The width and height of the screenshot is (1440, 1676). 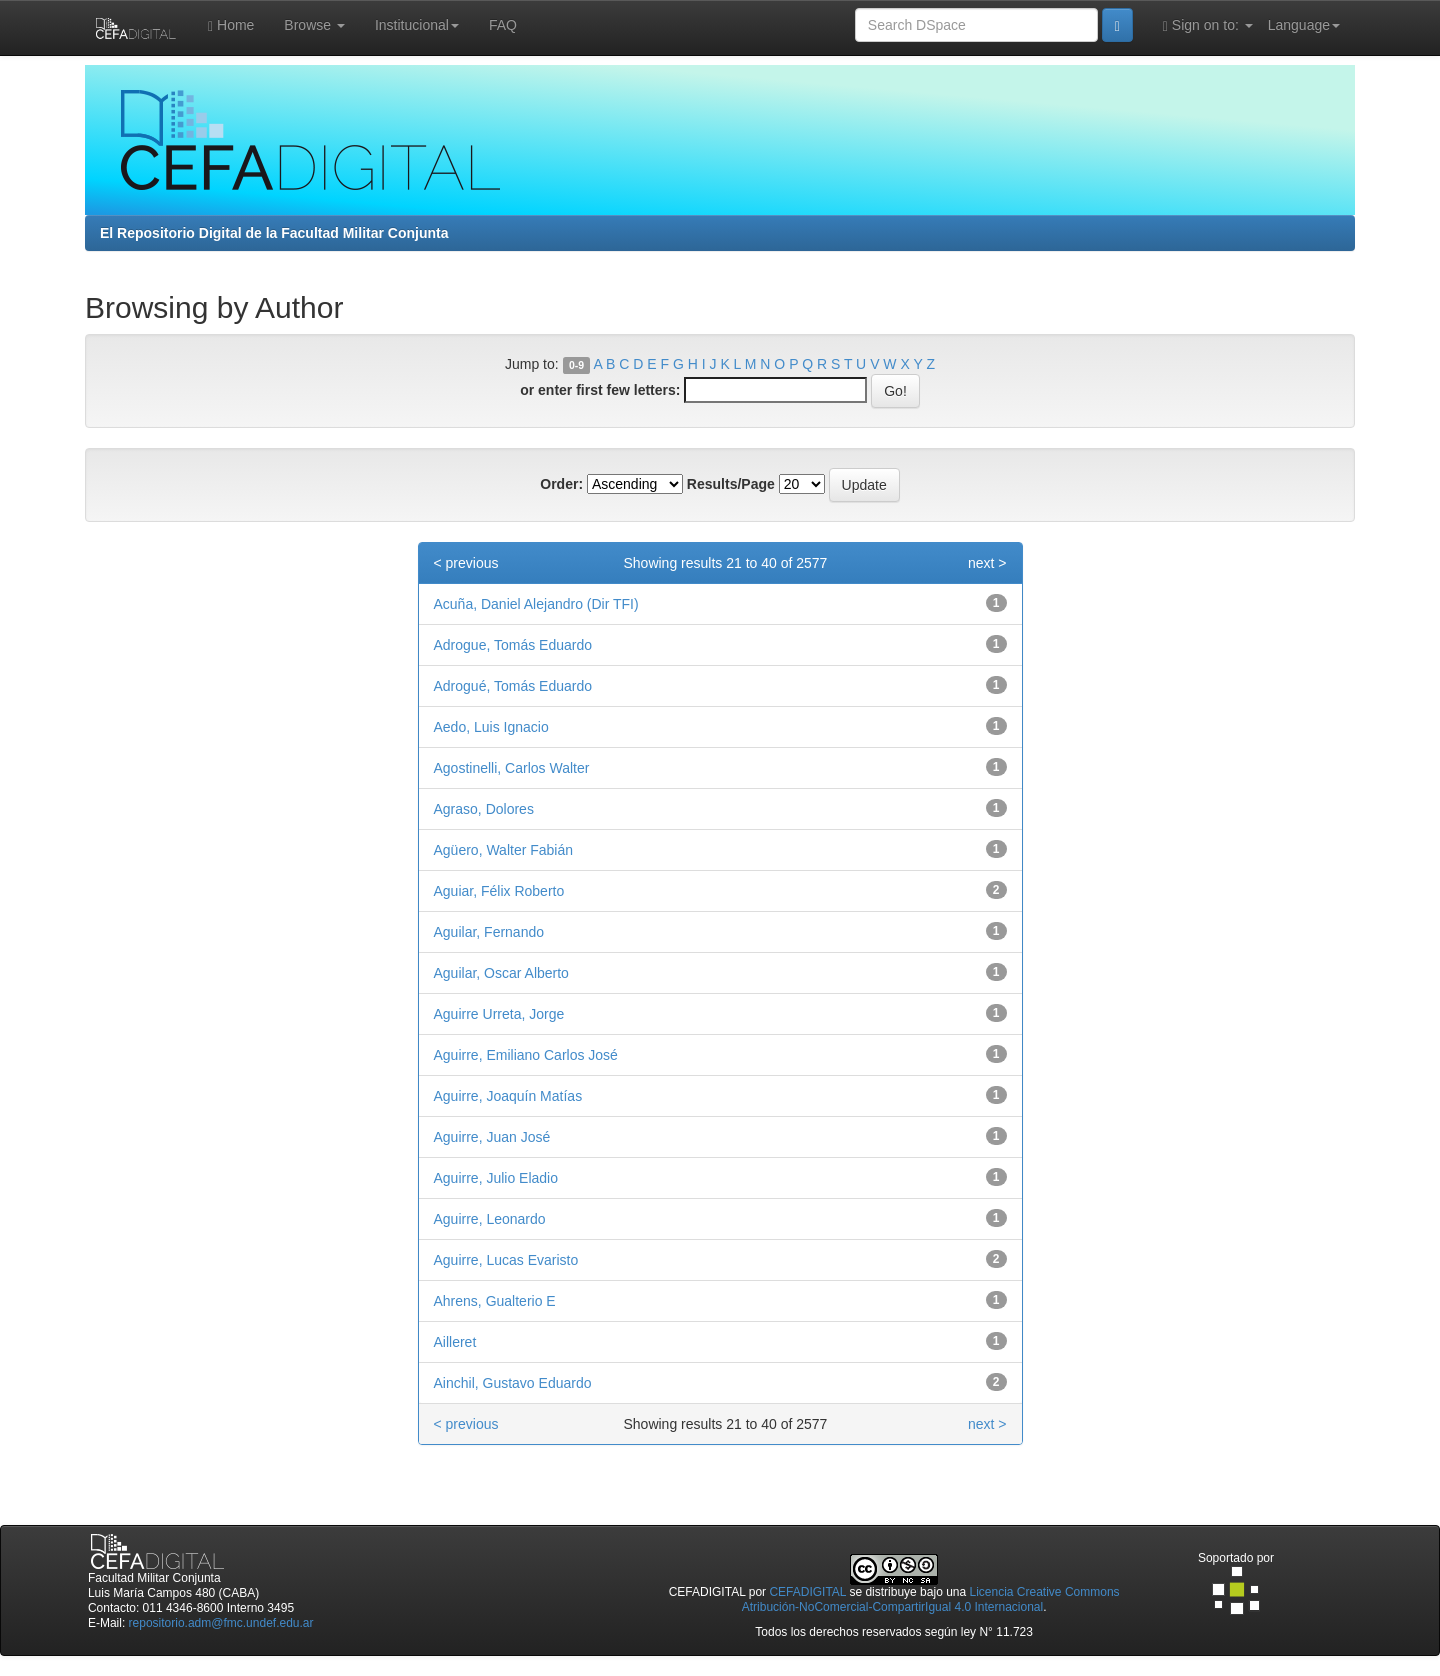 What do you see at coordinates (231, 25) in the screenshot?
I see `Home` at bounding box center [231, 25].